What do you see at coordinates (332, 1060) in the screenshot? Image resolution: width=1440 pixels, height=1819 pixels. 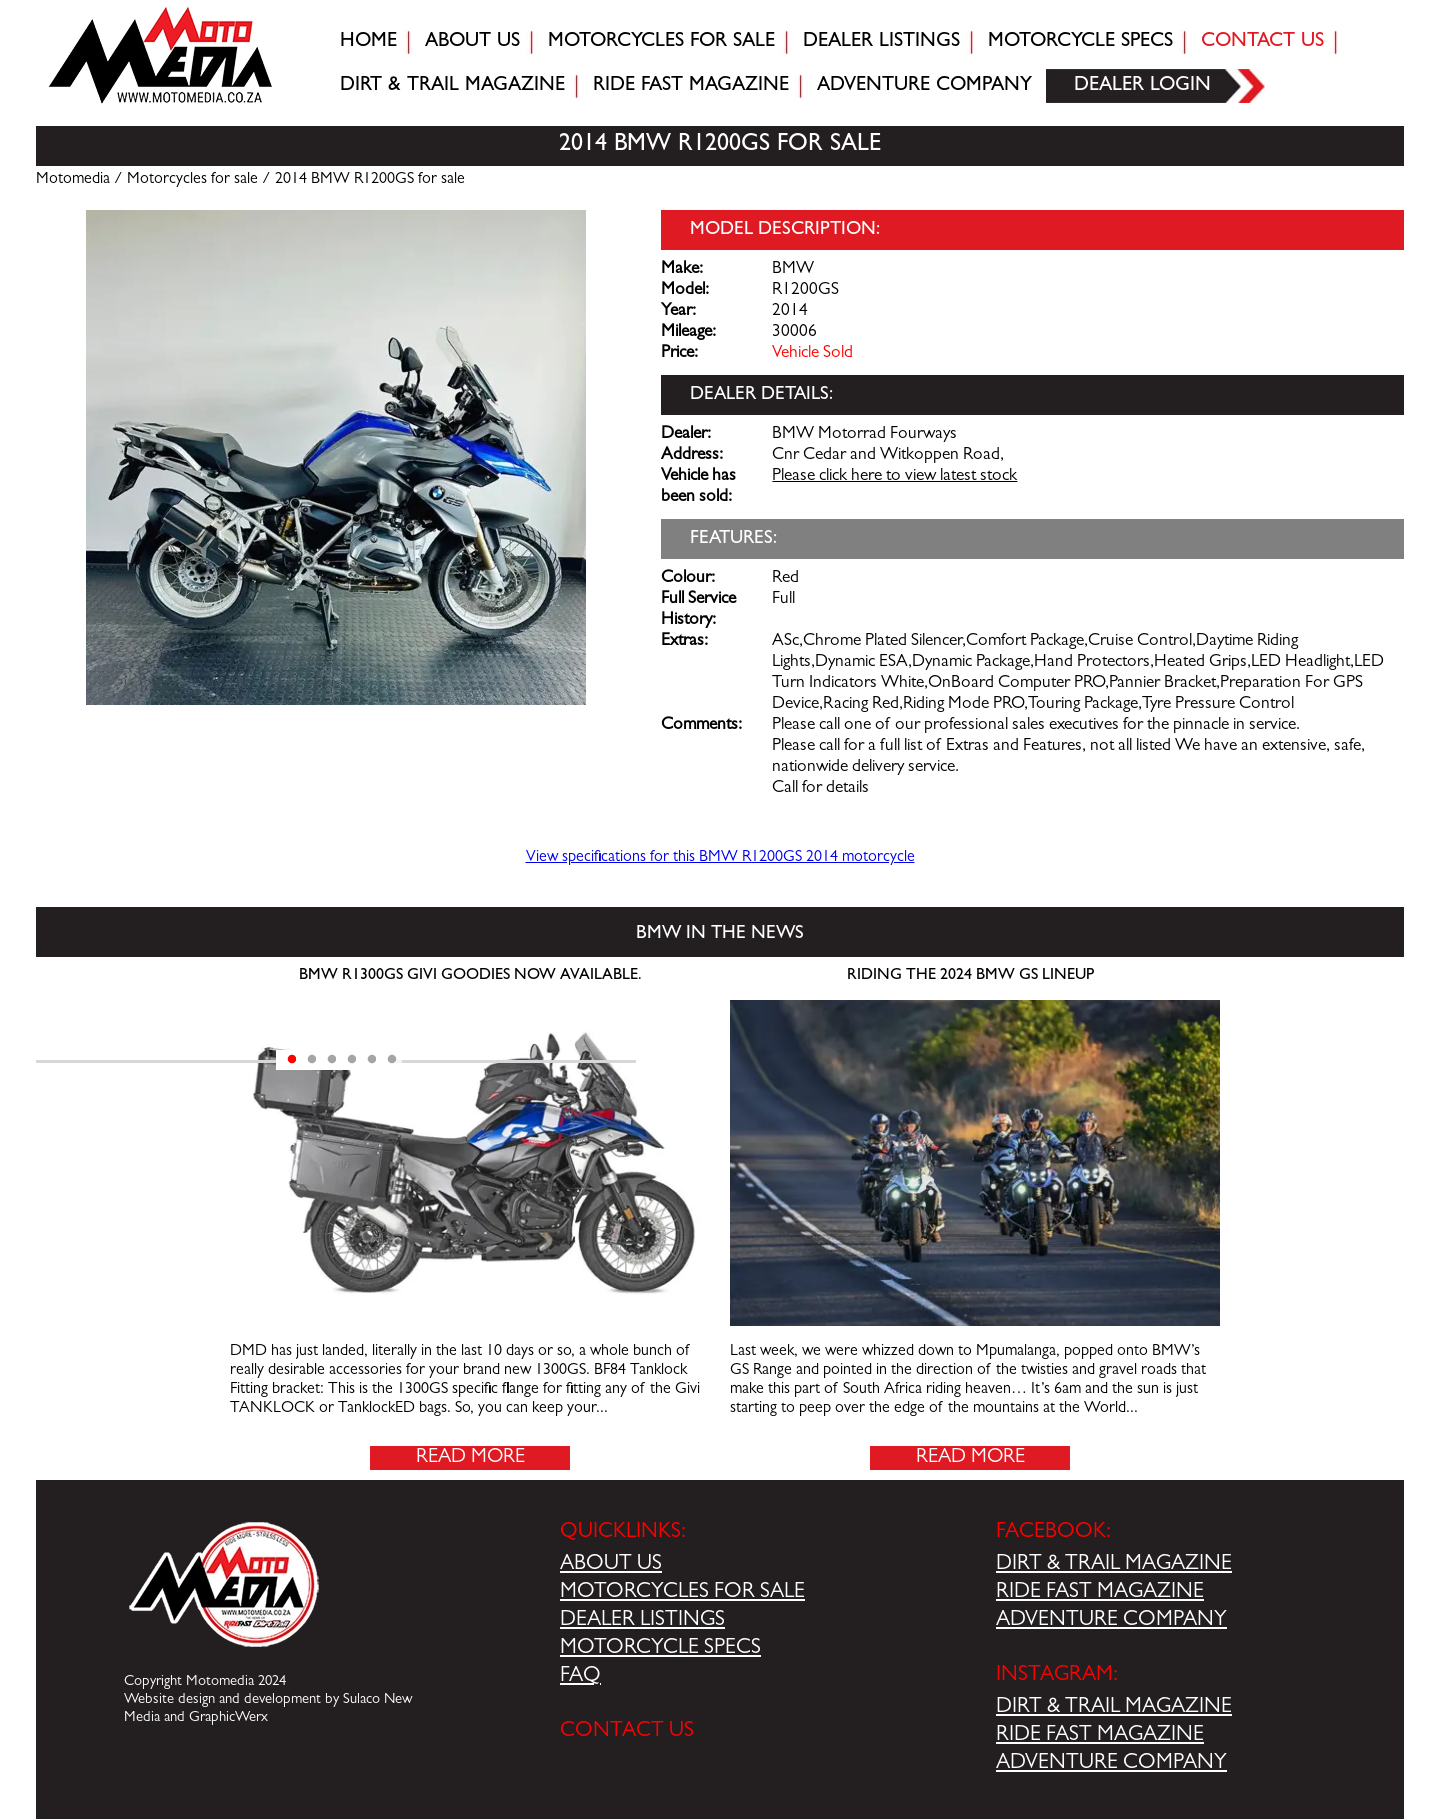 I see `3 [tab]` at bounding box center [332, 1060].